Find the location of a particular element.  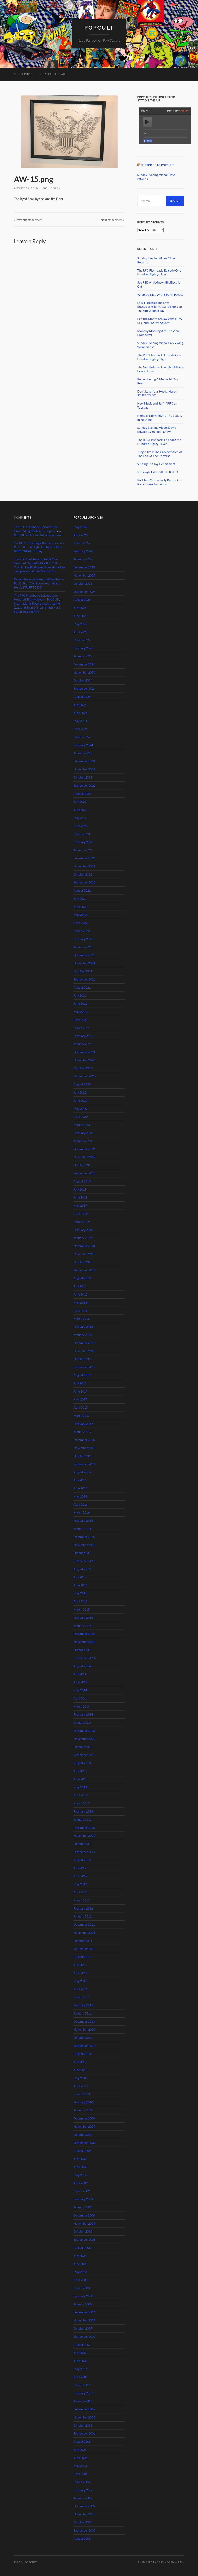

July 2013 is located at coordinates (79, 1771).